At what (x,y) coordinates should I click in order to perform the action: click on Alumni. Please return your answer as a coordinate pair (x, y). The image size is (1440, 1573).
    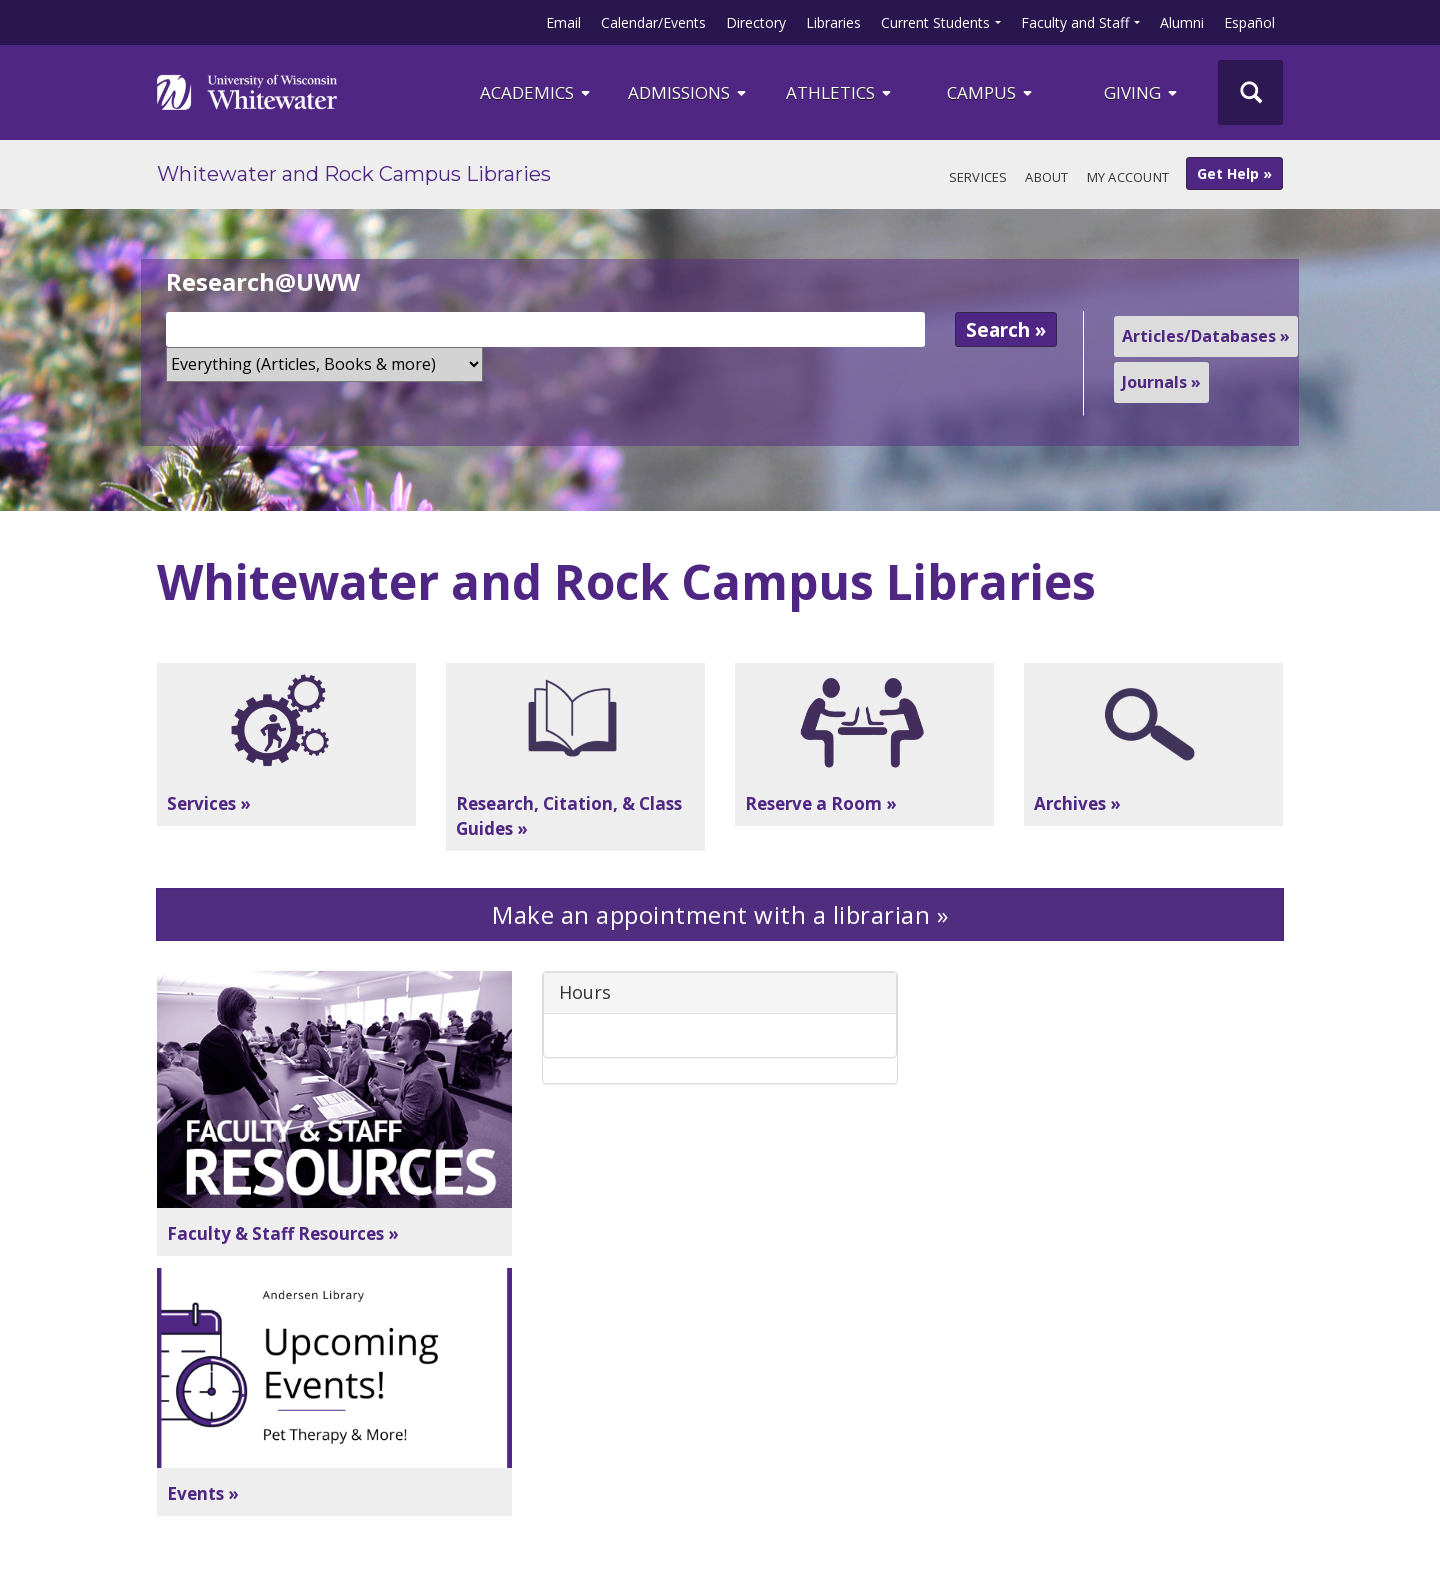
    Looking at the image, I should click on (1182, 22).